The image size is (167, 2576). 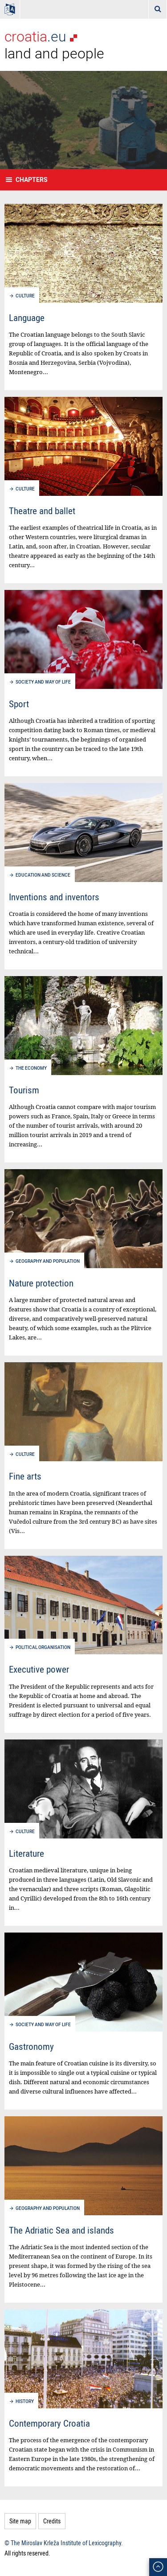 What do you see at coordinates (19, 703) in the screenshot?
I see `Sport` at bounding box center [19, 703].